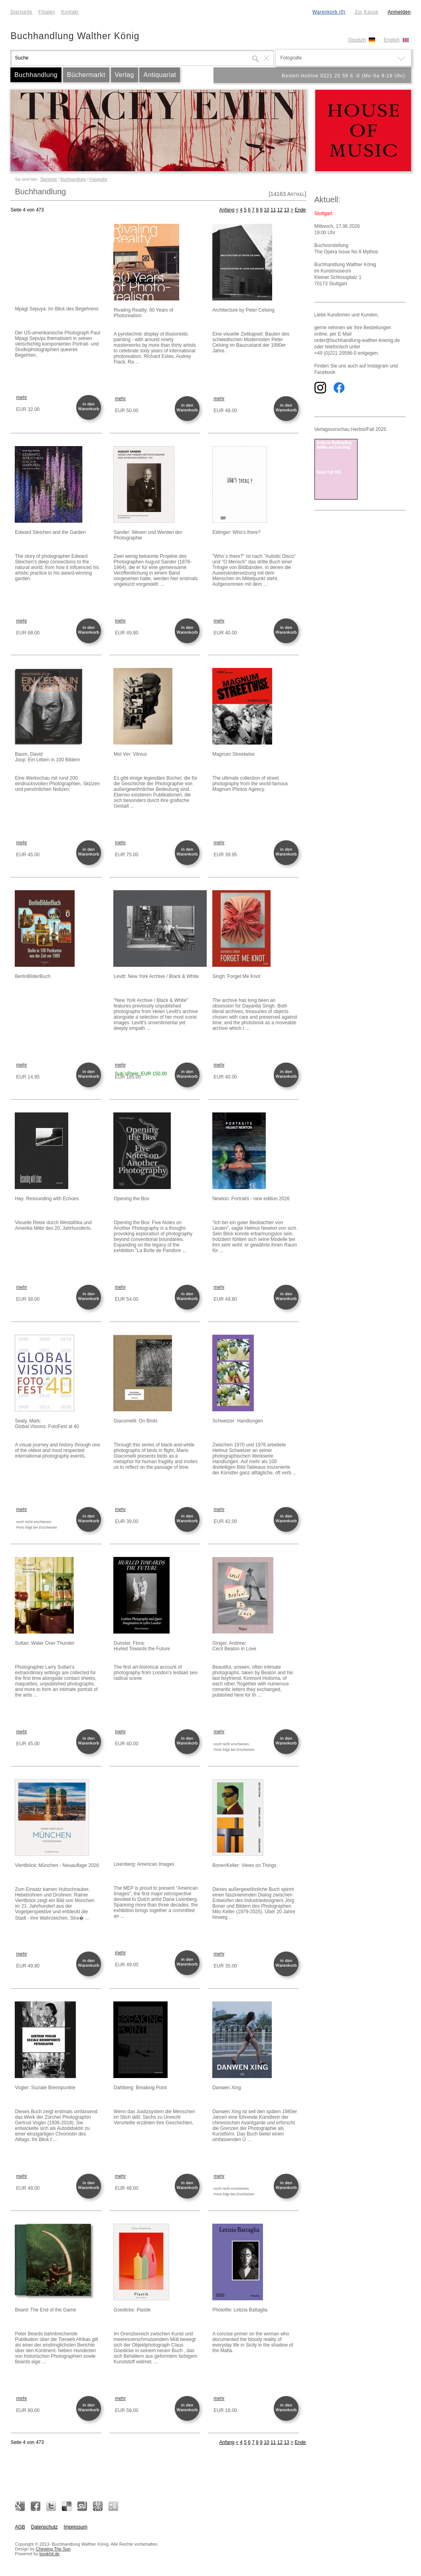 This screenshot has width=421, height=2576. Describe the element at coordinates (75, 2527) in the screenshot. I see `Impressum` at that location.